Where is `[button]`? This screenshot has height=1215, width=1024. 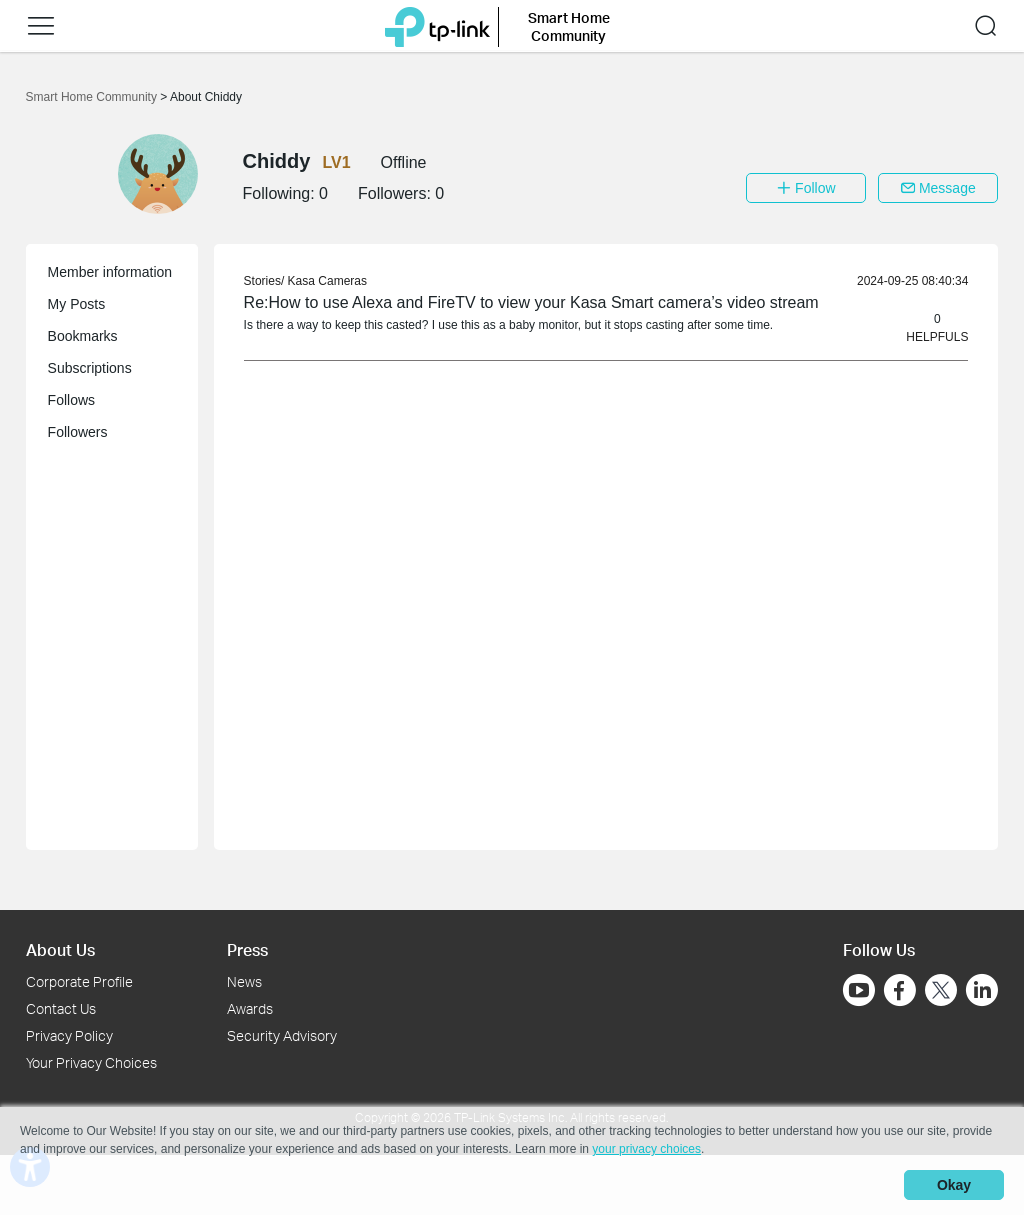 [button] is located at coordinates (41, 26).